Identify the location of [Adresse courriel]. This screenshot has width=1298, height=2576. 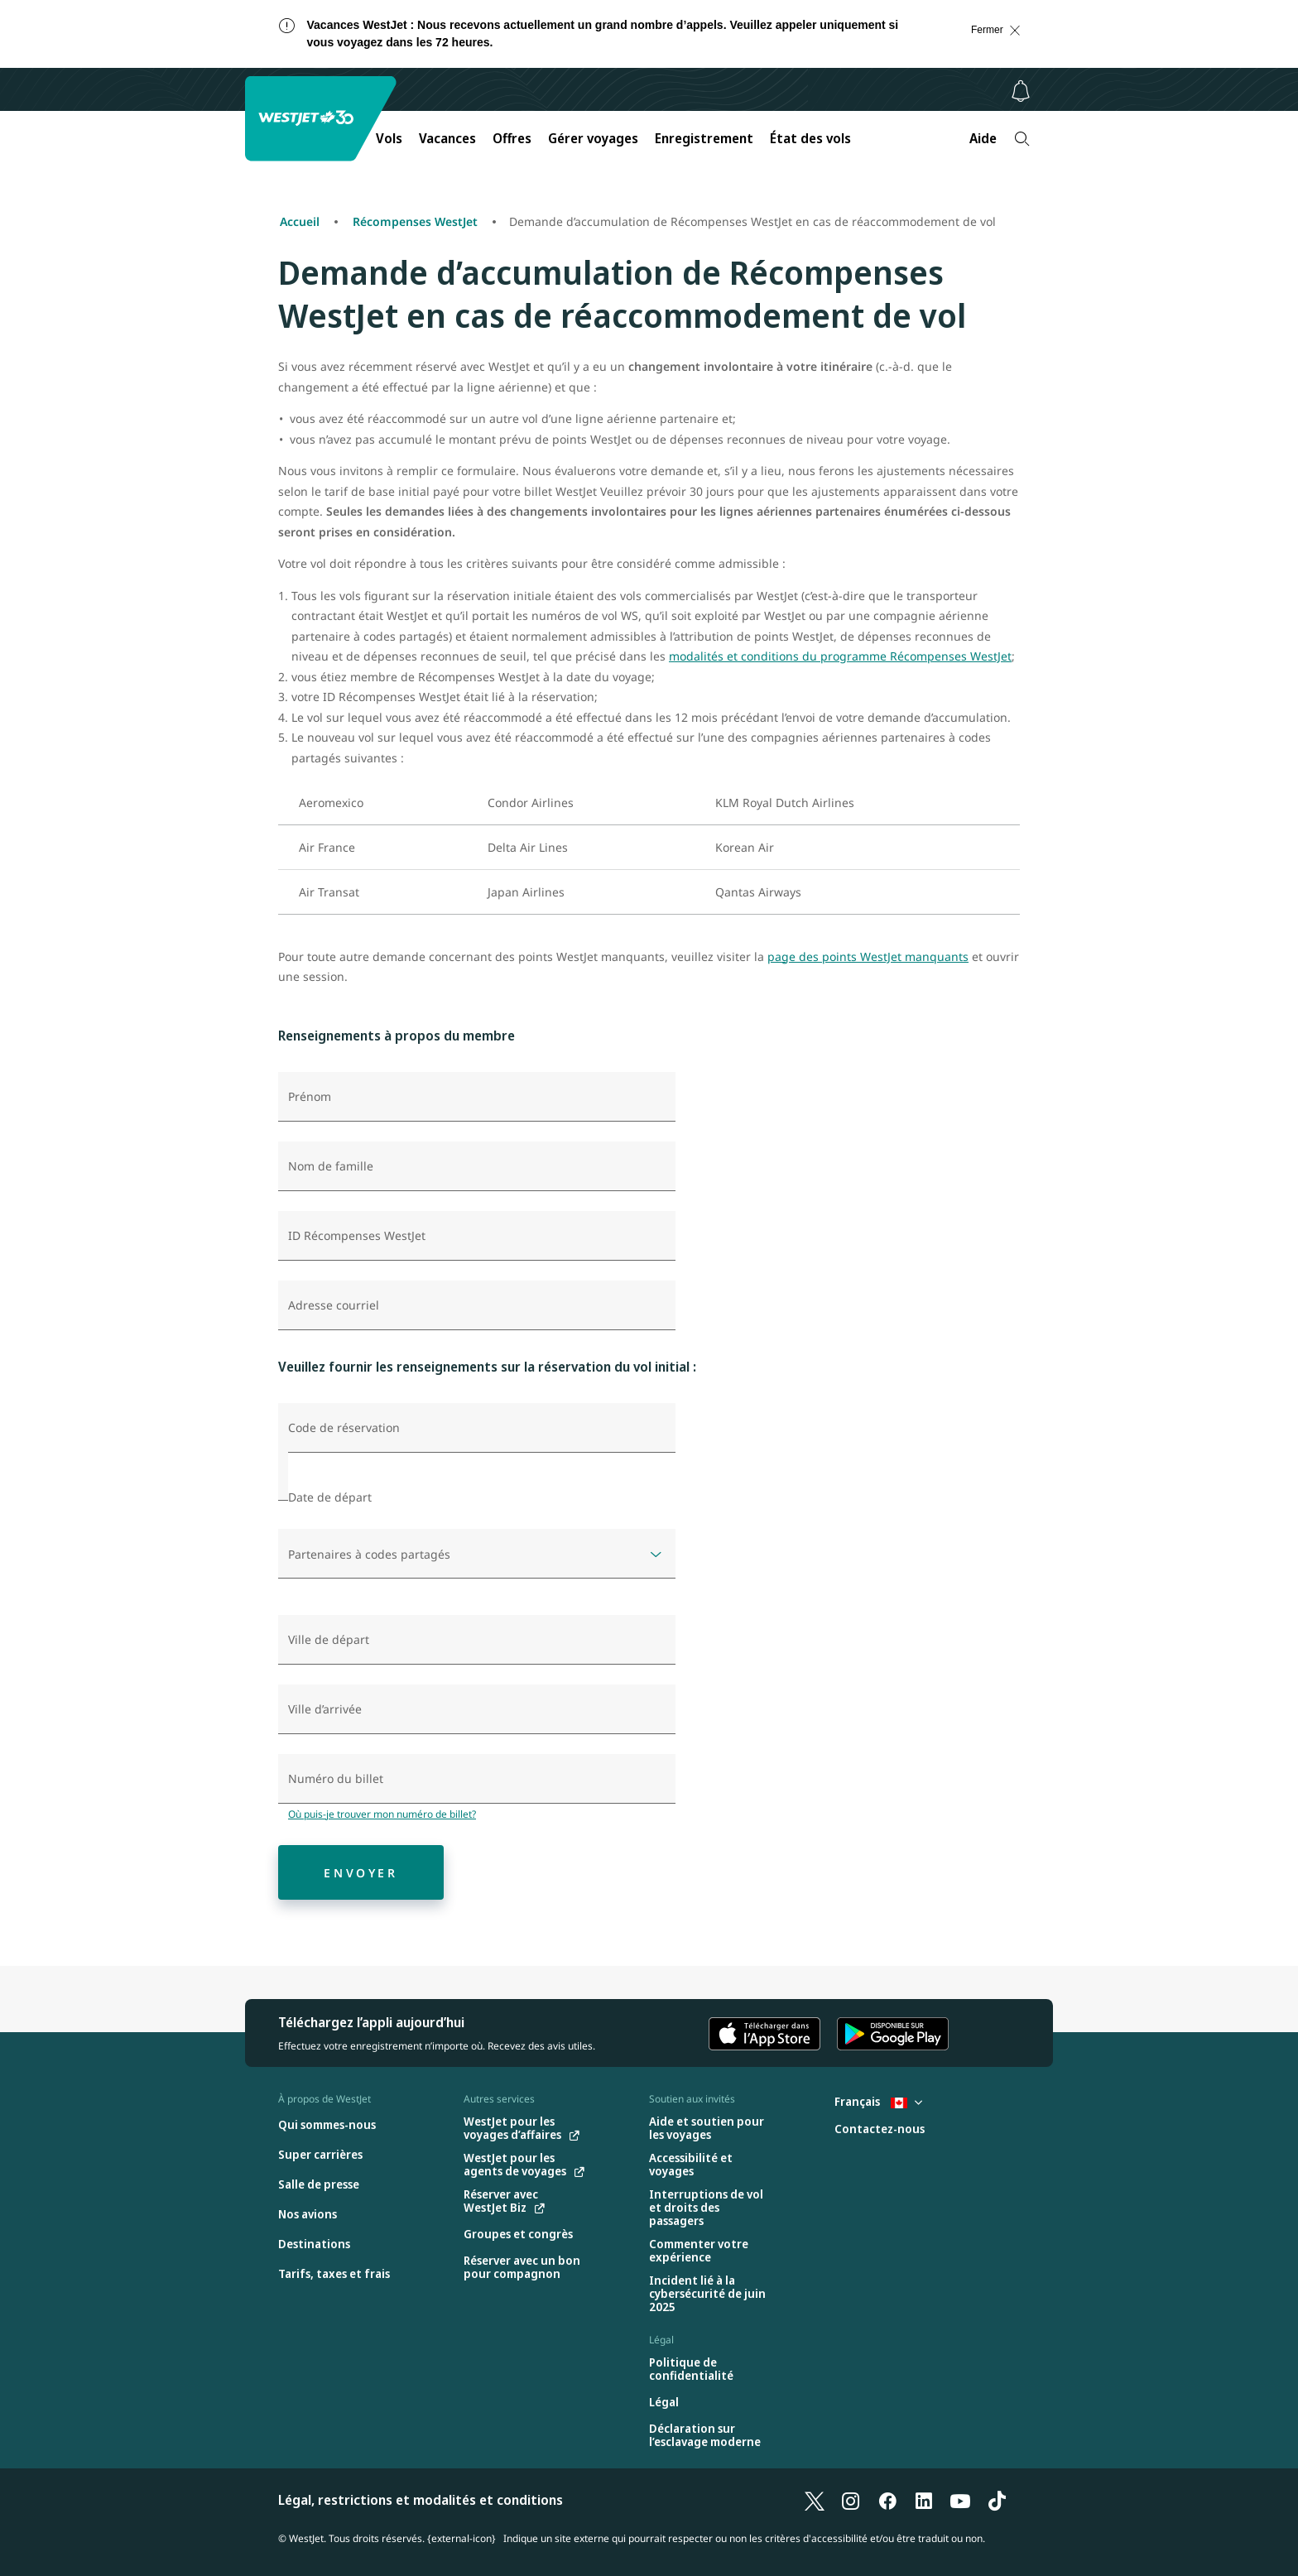
(476, 1305).